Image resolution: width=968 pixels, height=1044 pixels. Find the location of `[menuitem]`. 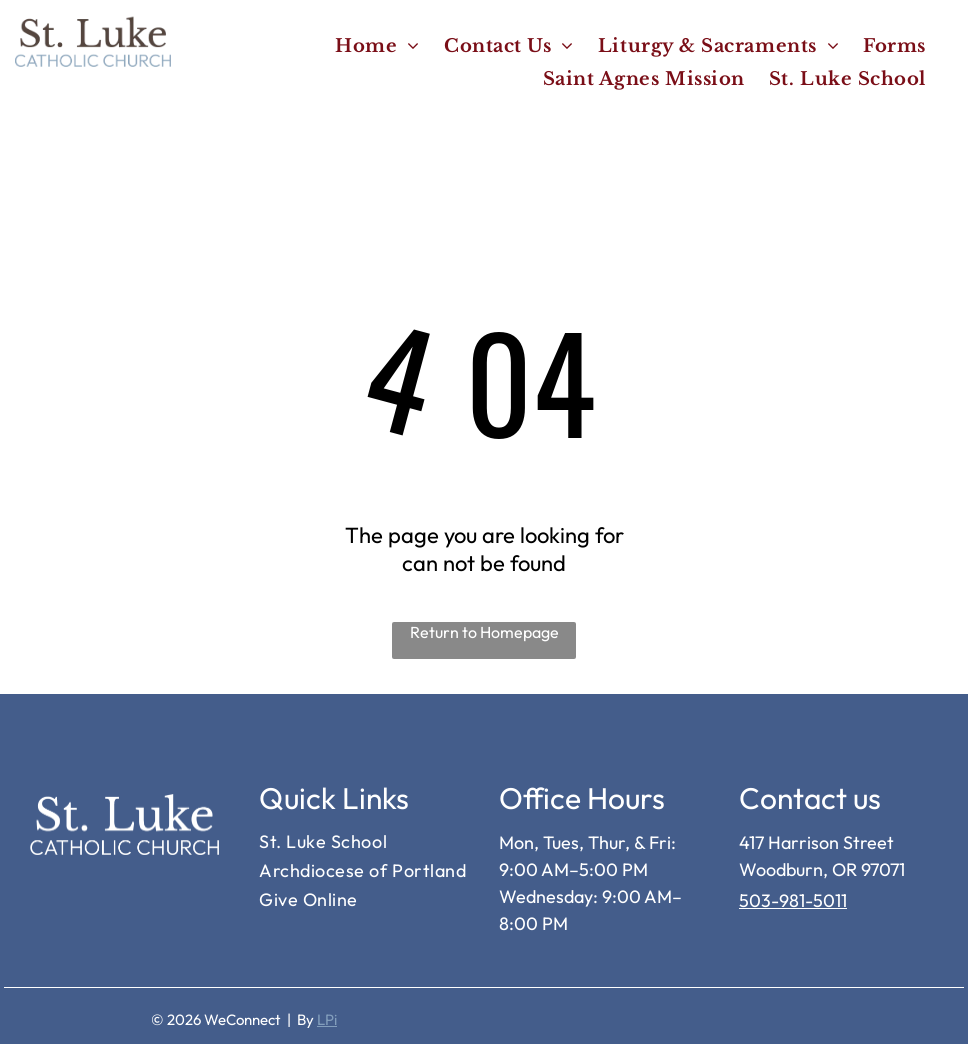

[menuitem] is located at coordinates (377, 45).